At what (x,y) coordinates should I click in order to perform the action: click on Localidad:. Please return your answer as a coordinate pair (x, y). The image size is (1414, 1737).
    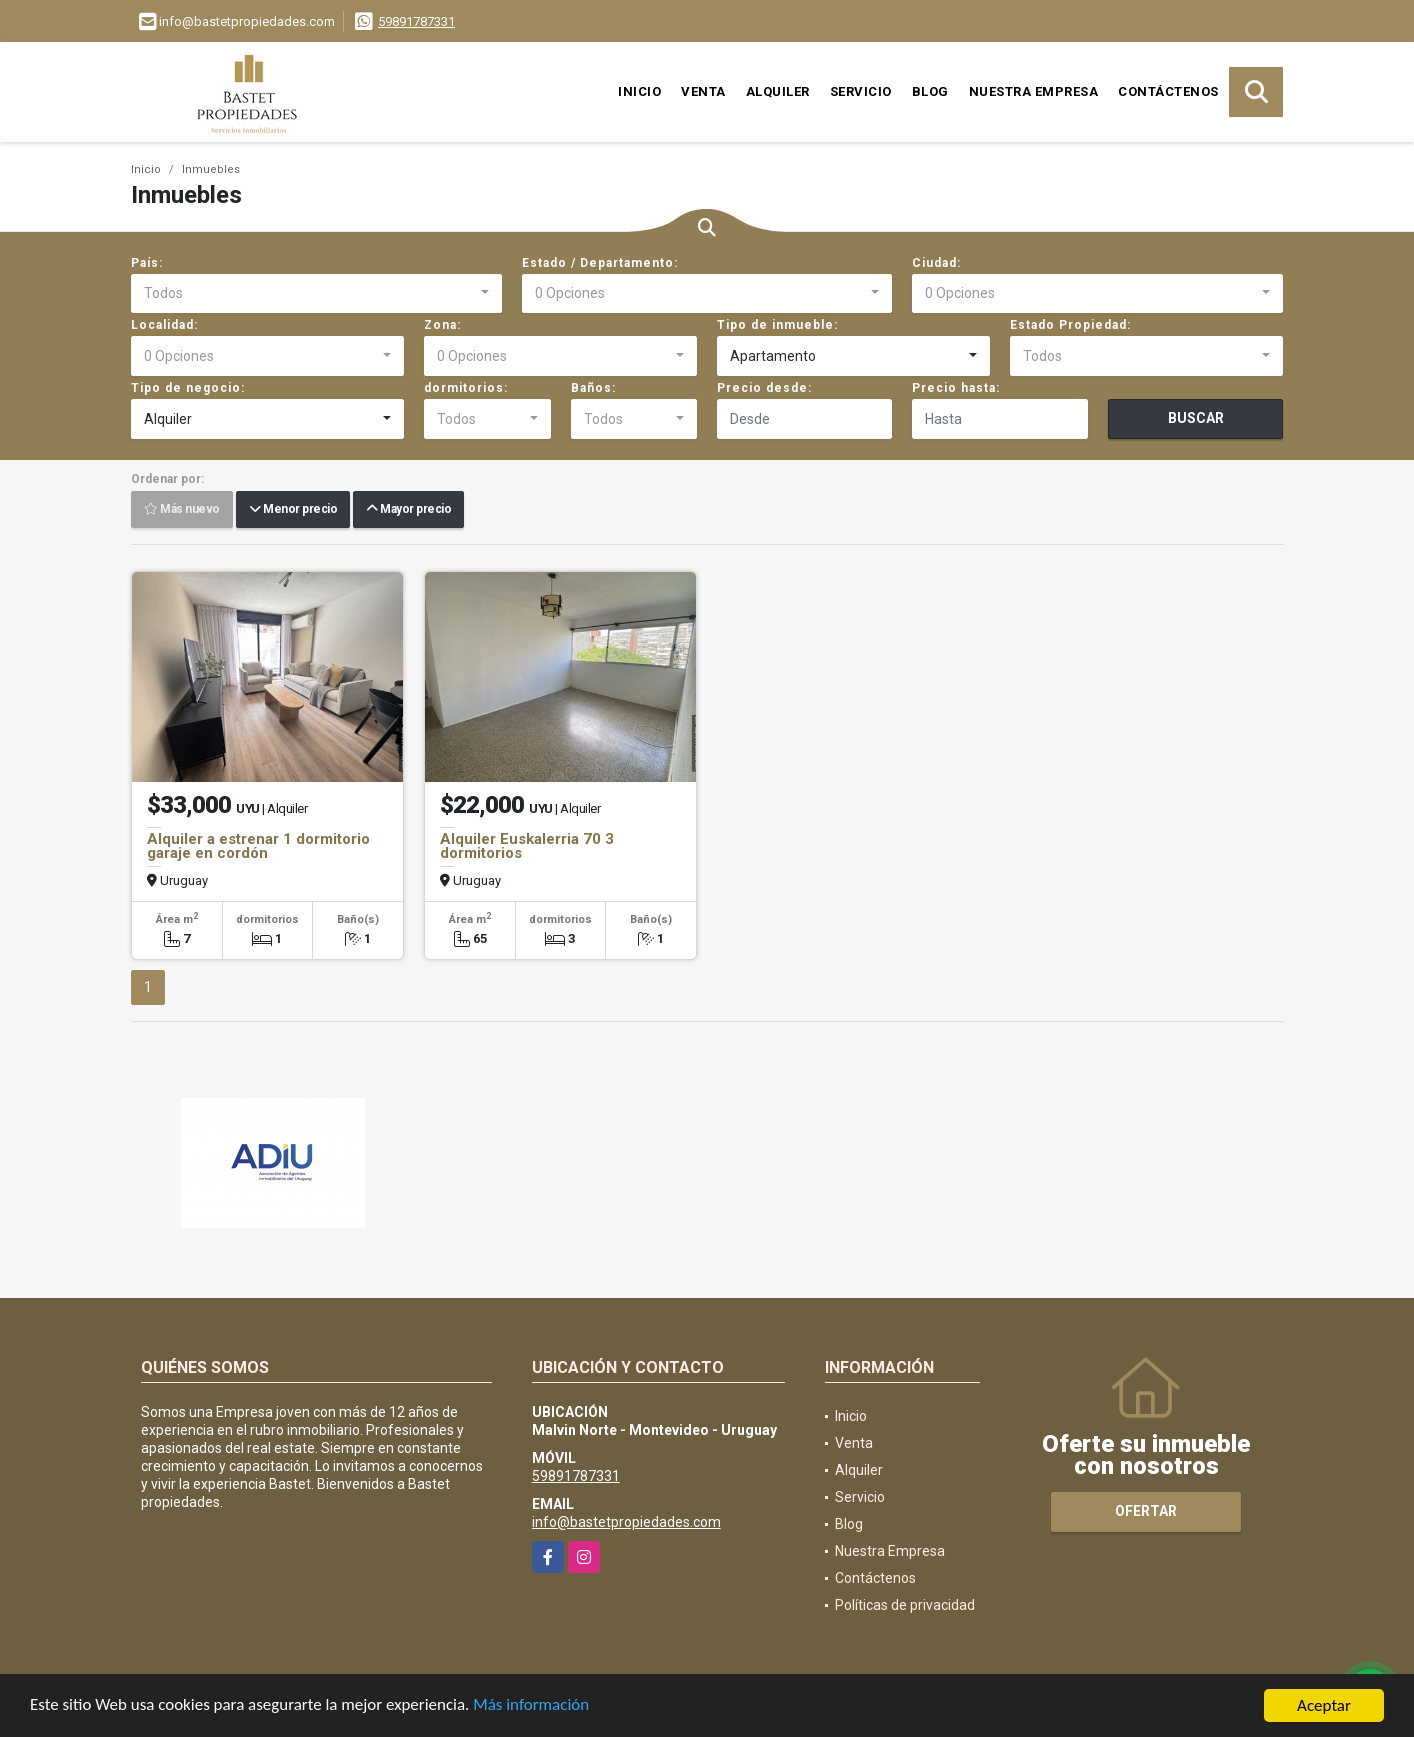
    Looking at the image, I should click on (164, 325).